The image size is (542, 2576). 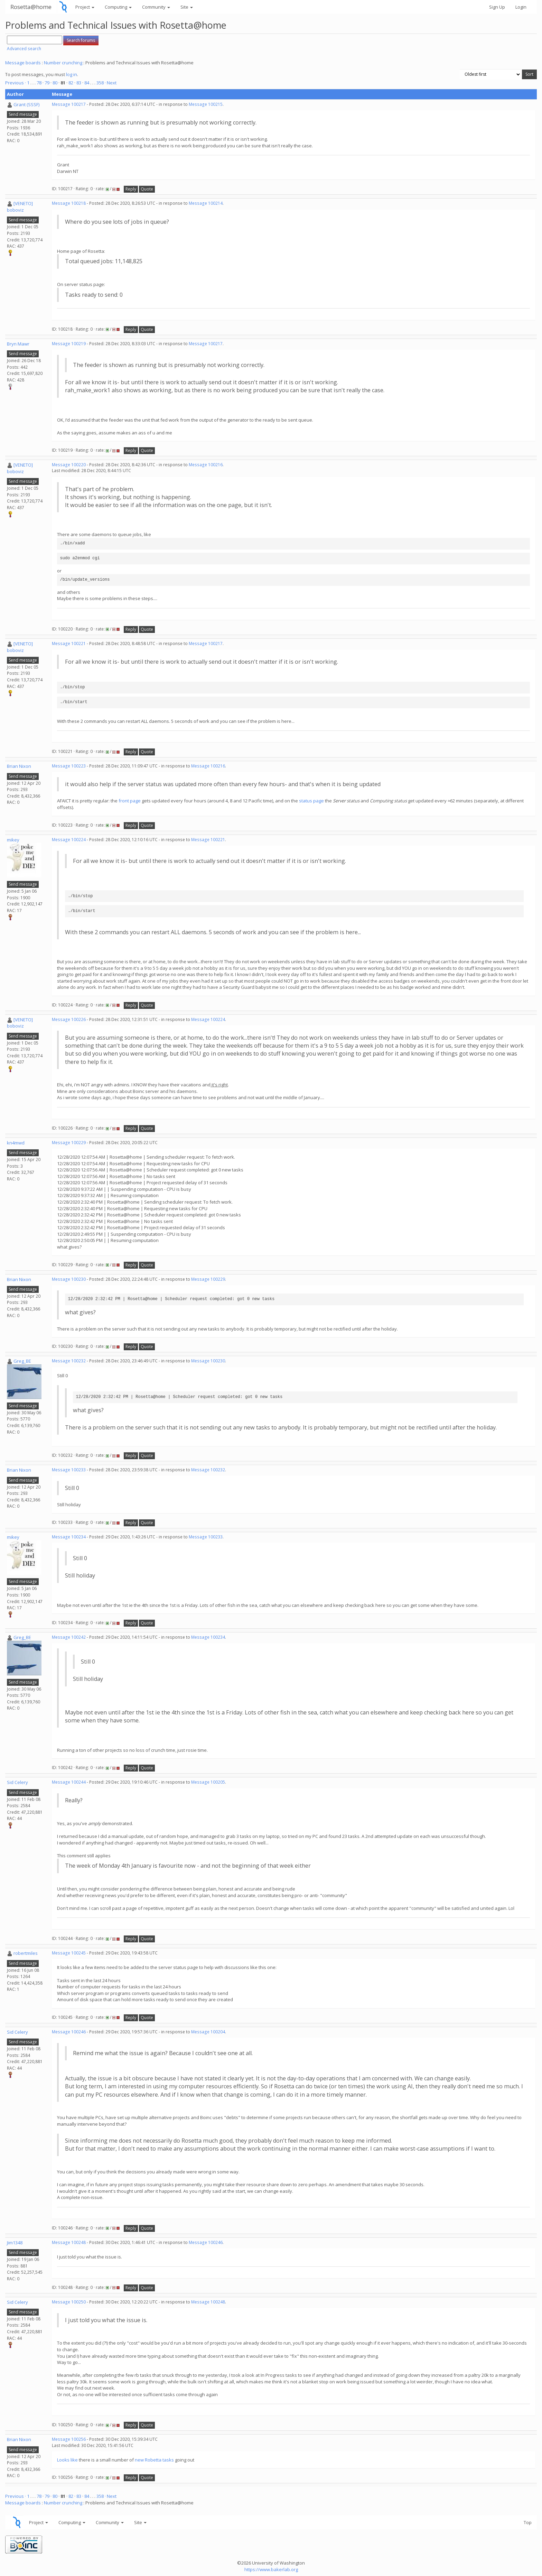 I want to click on Grant (SSSF), so click(x=26, y=104).